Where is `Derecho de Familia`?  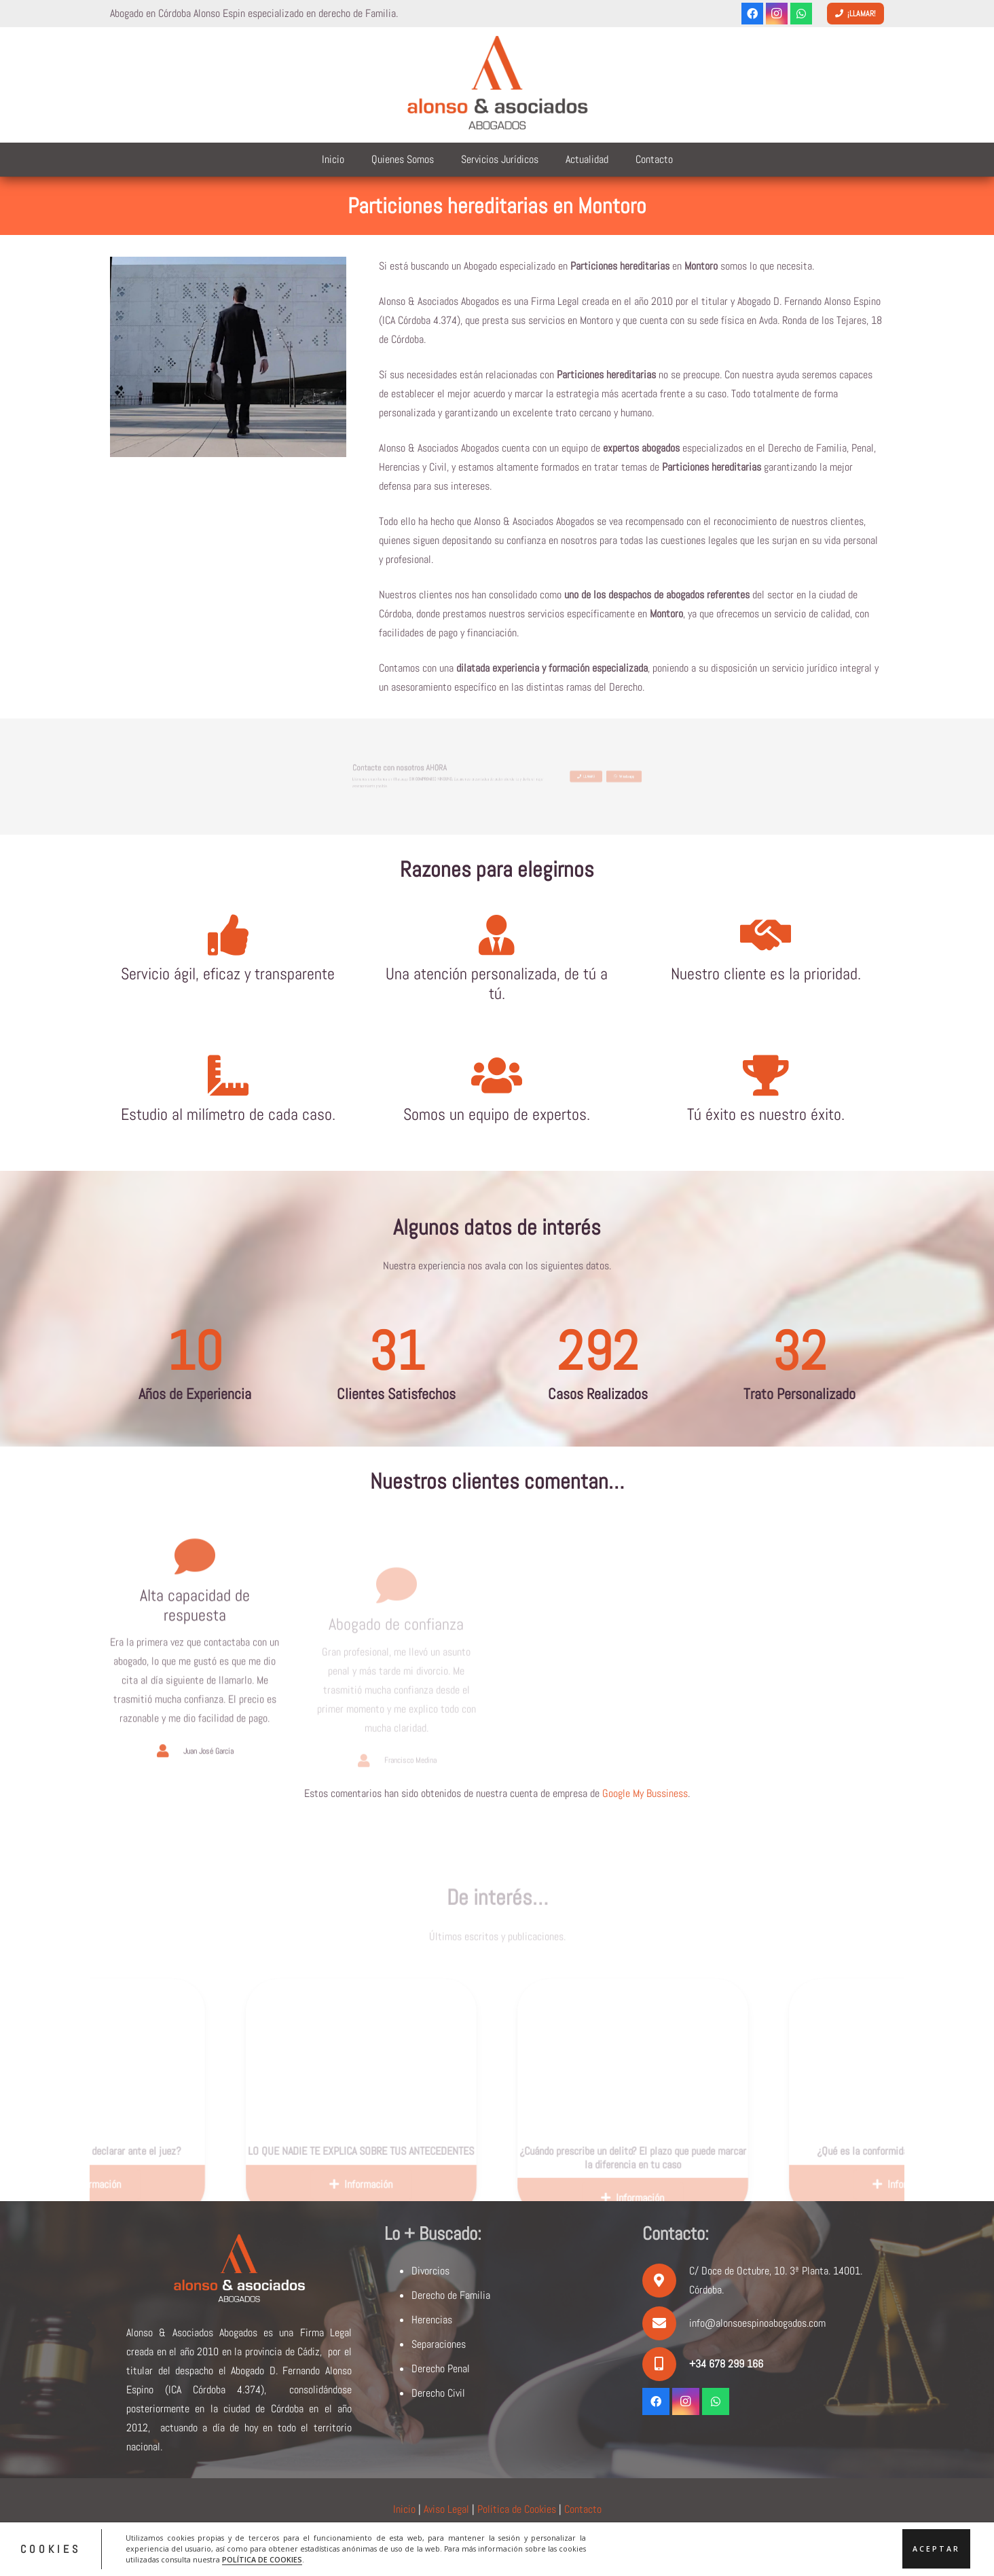
Derecho de Familia is located at coordinates (450, 2295).